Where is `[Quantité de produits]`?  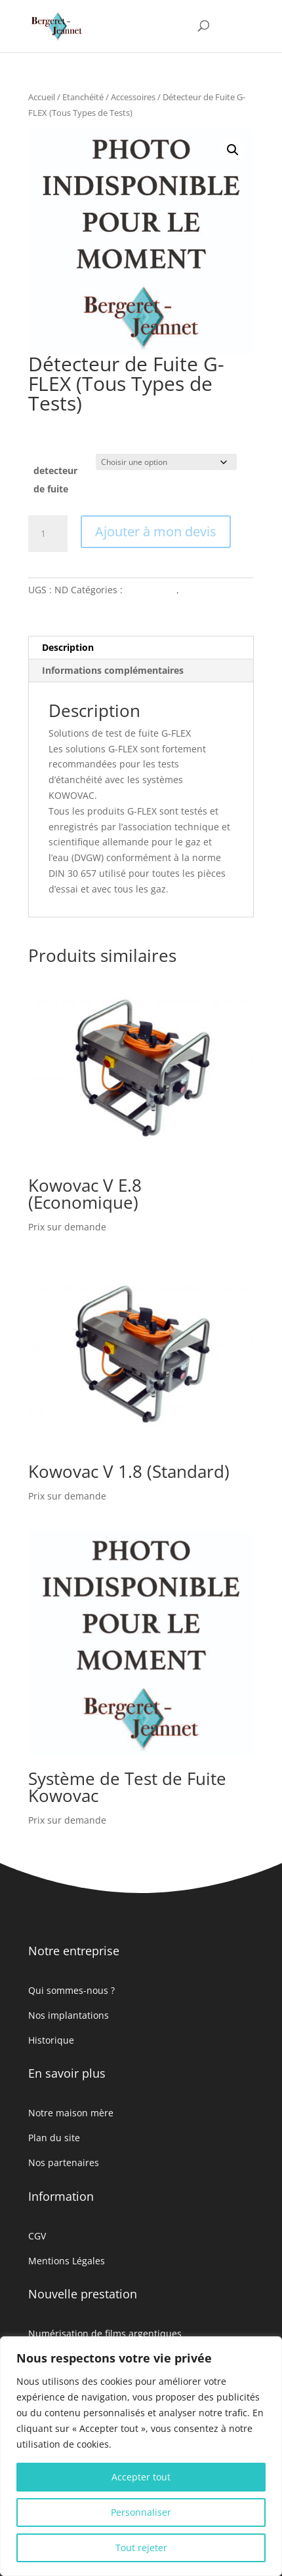
[Quantité de produits] is located at coordinates (48, 533).